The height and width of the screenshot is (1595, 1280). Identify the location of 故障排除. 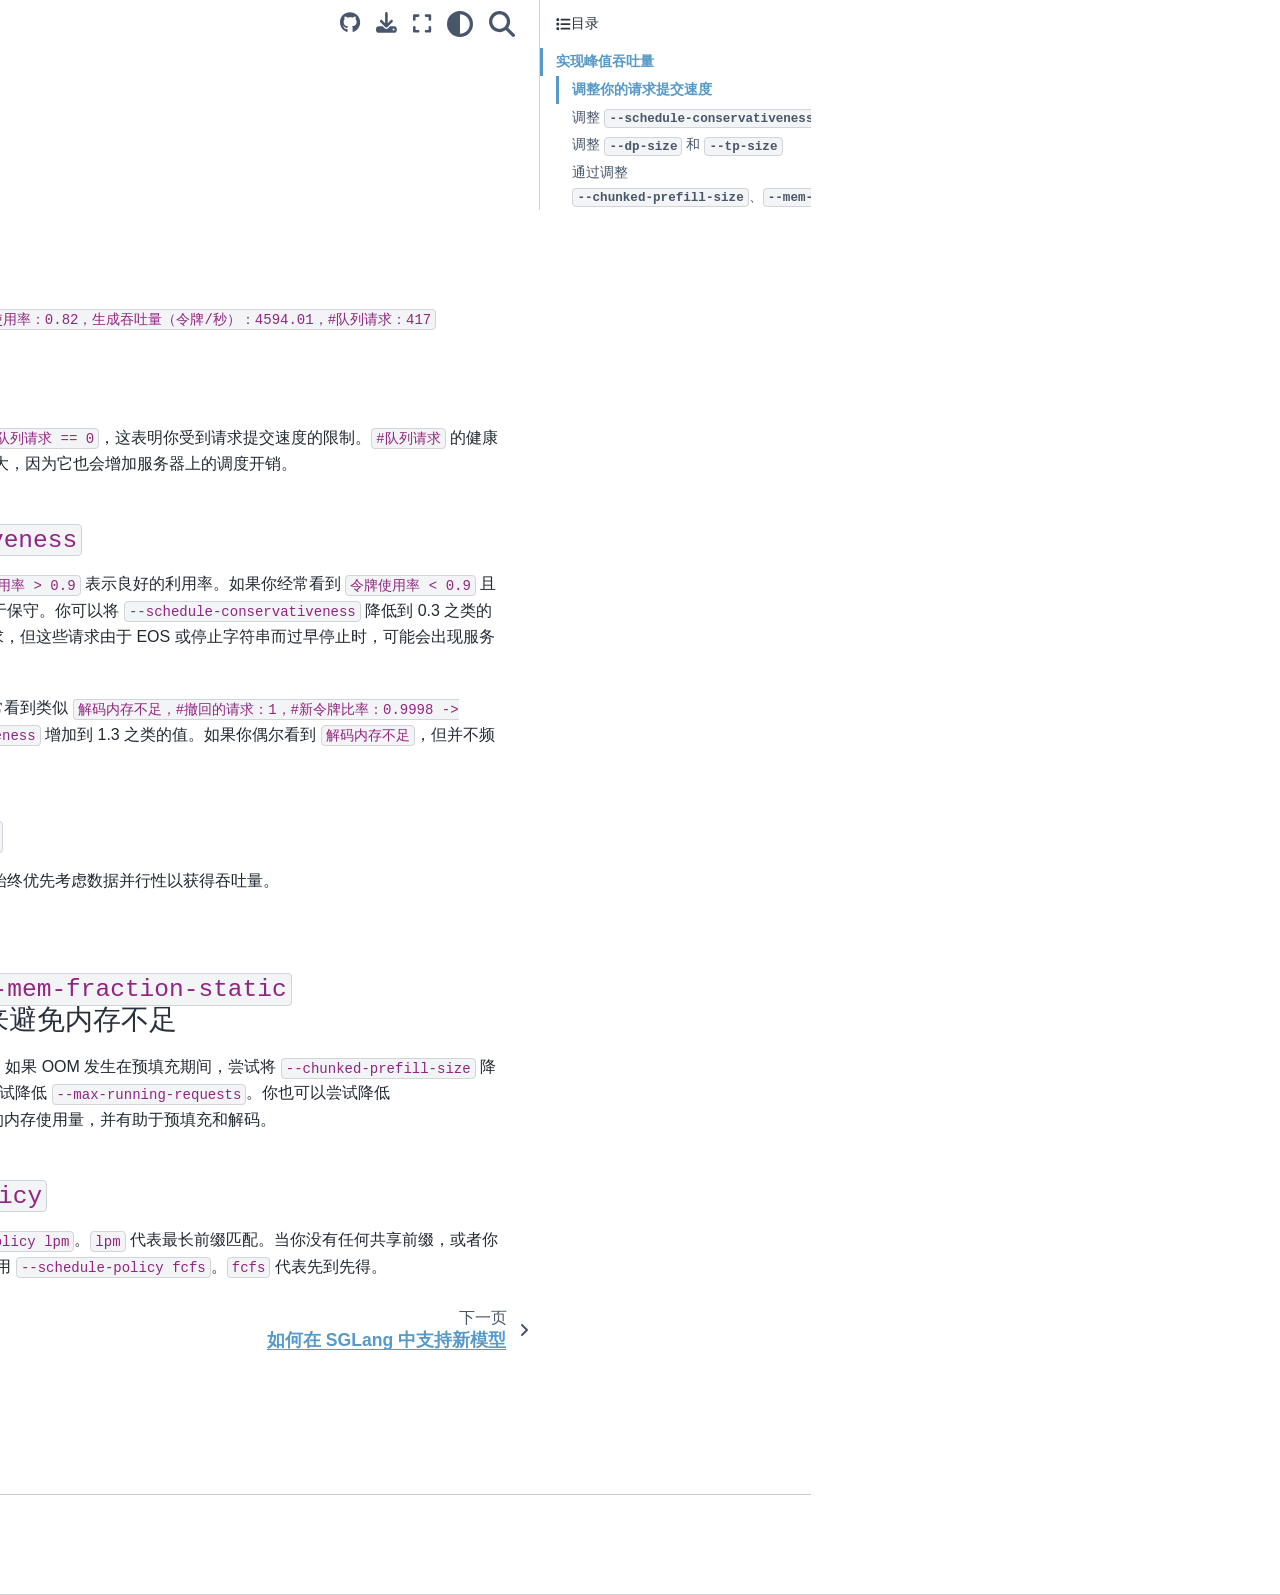
(54, 508).